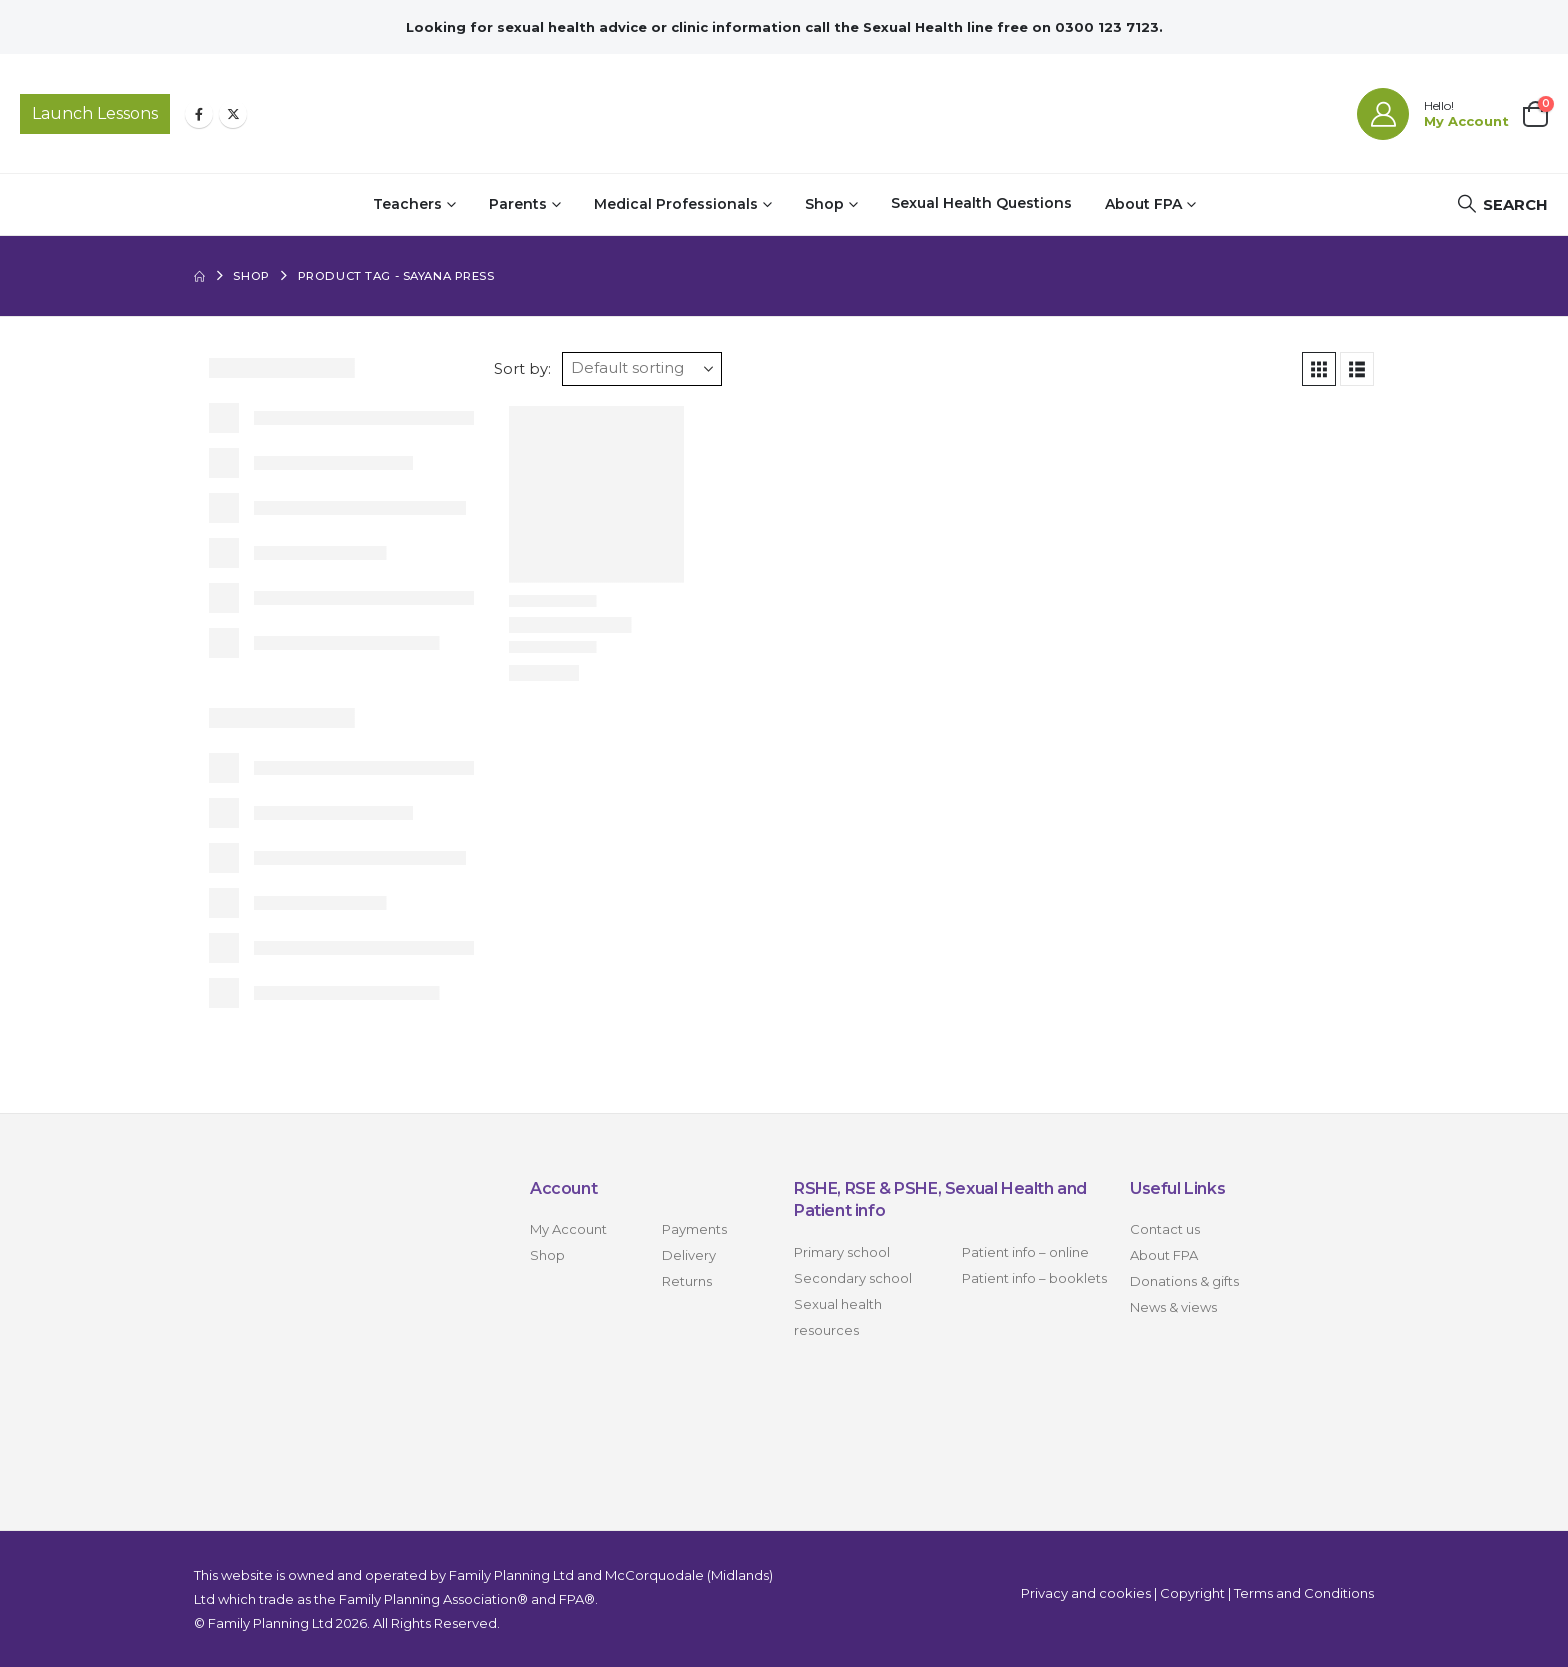 The image size is (1568, 1667). Describe the element at coordinates (1304, 1593) in the screenshot. I see `Terms and Conditions` at that location.